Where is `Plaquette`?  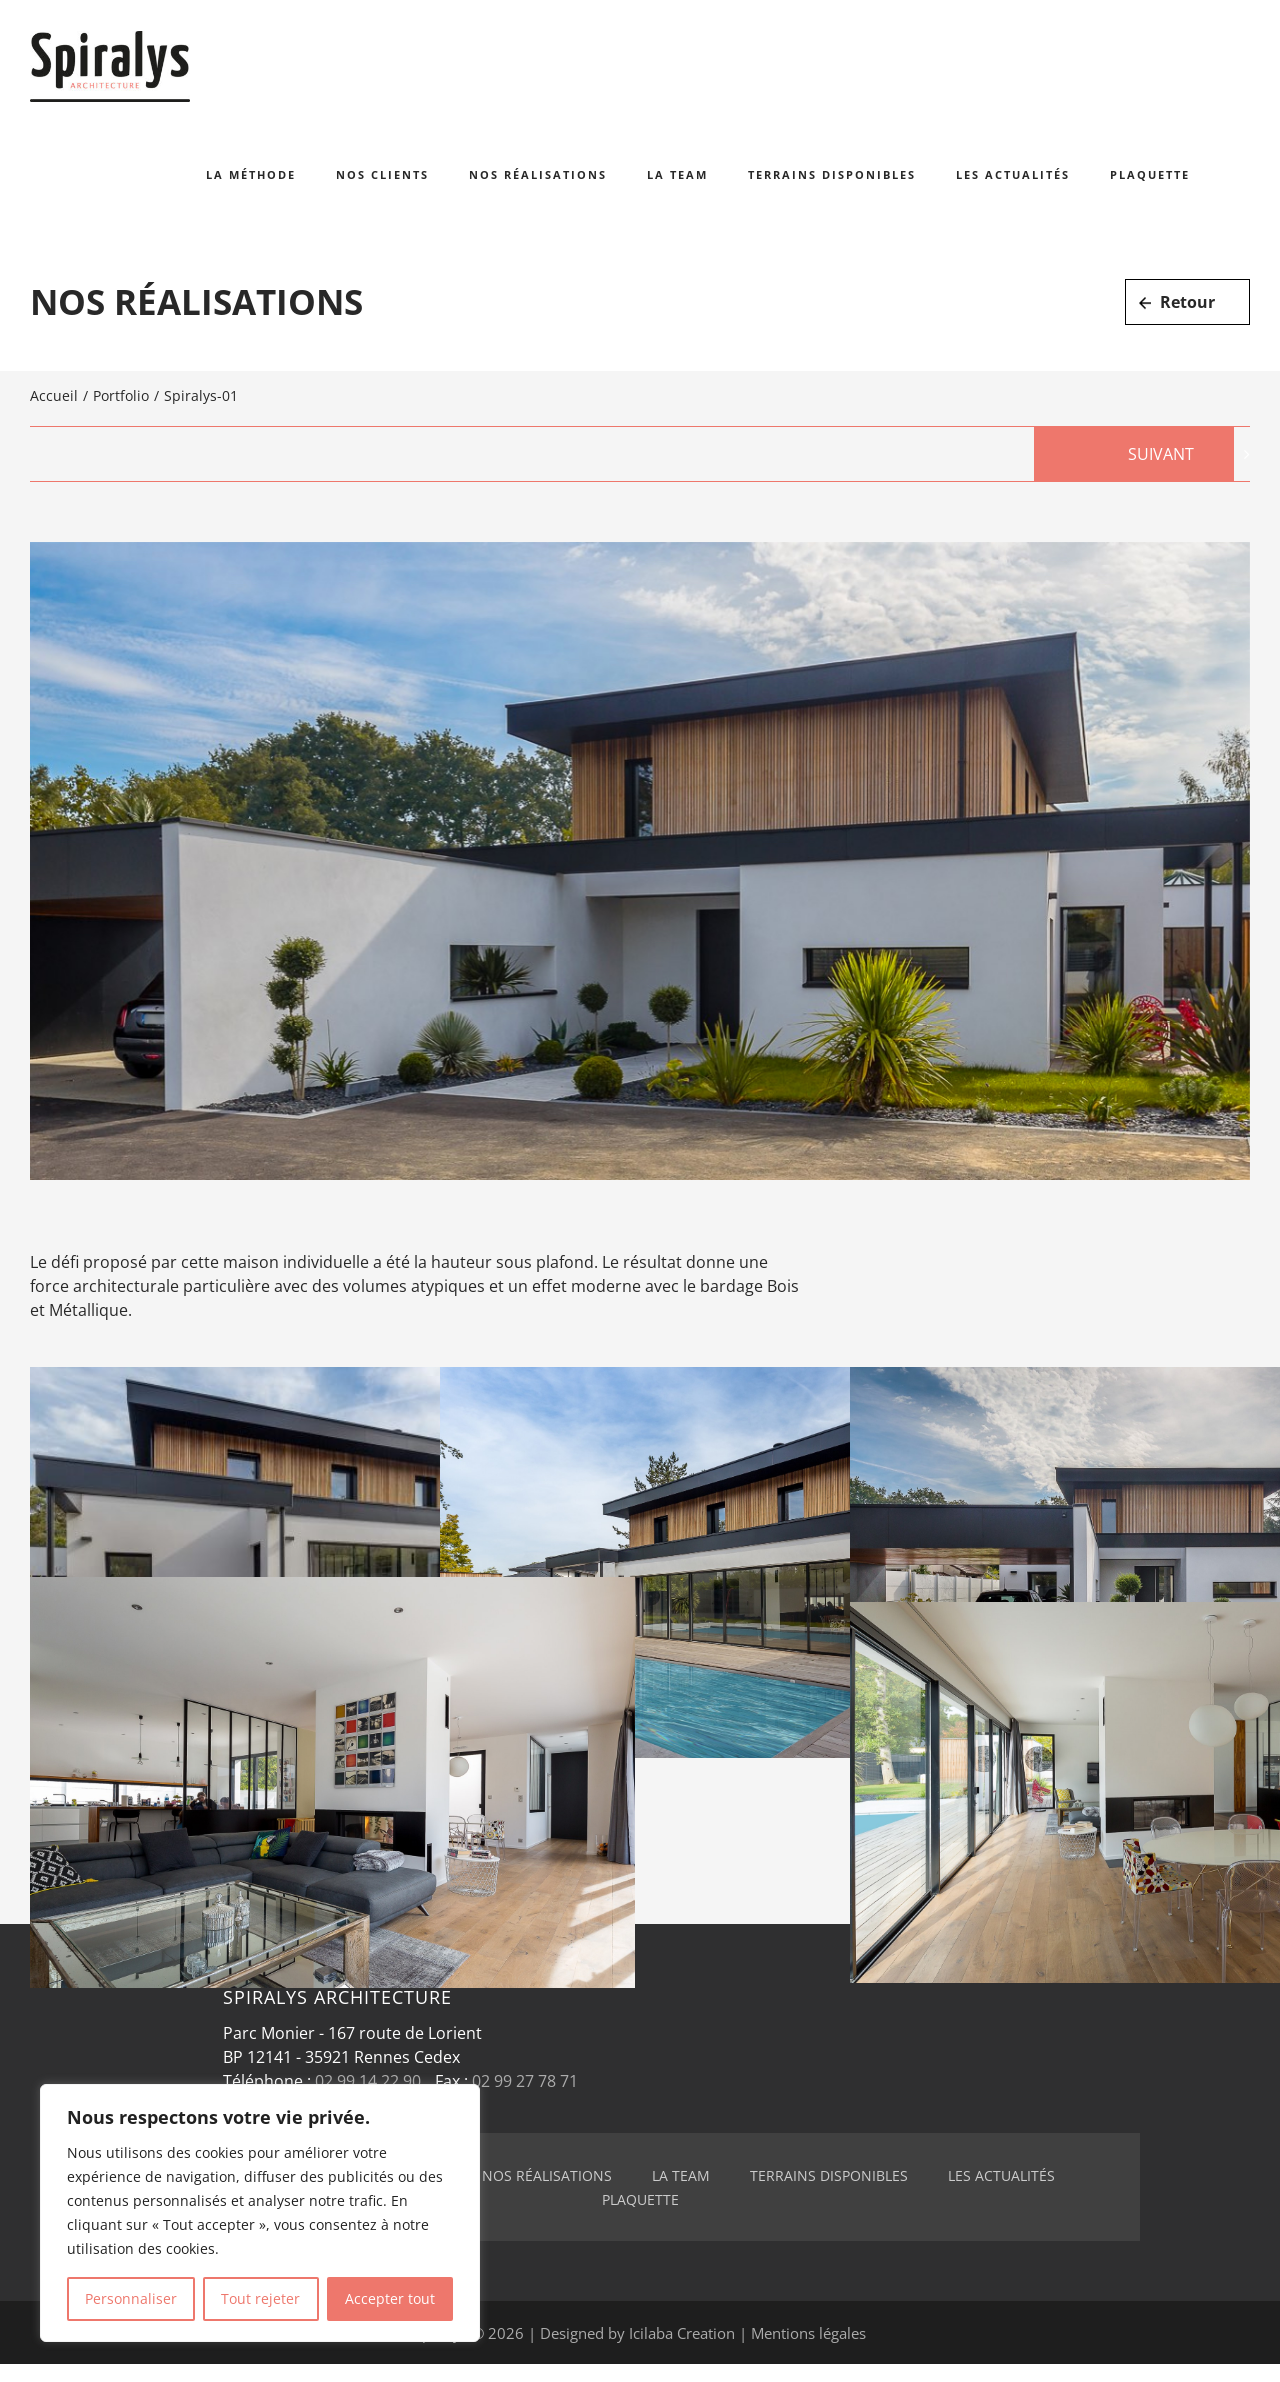 Plaquette is located at coordinates (640, 2199).